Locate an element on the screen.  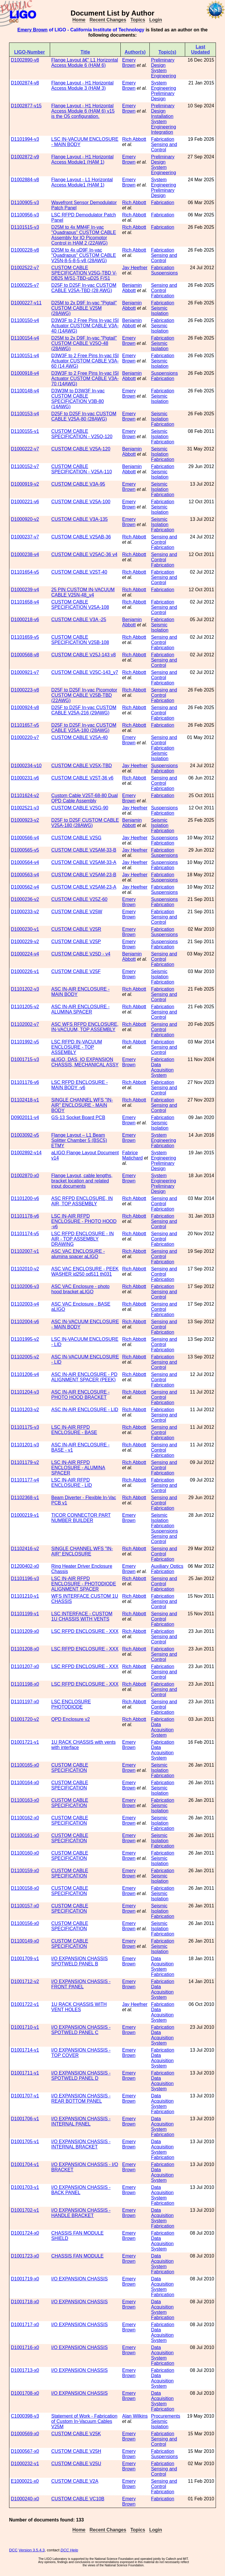
CUSTOM CABLE V3A -25 is located at coordinates (78, 619).